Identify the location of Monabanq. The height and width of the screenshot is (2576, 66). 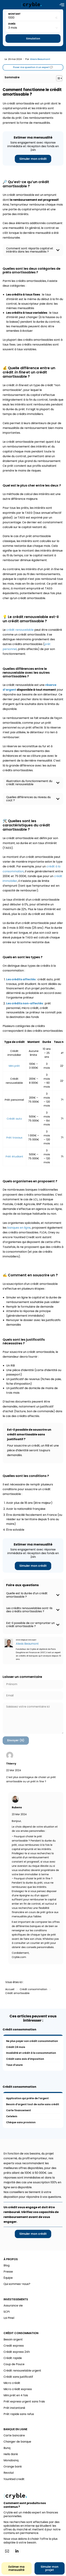
(11, 2460).